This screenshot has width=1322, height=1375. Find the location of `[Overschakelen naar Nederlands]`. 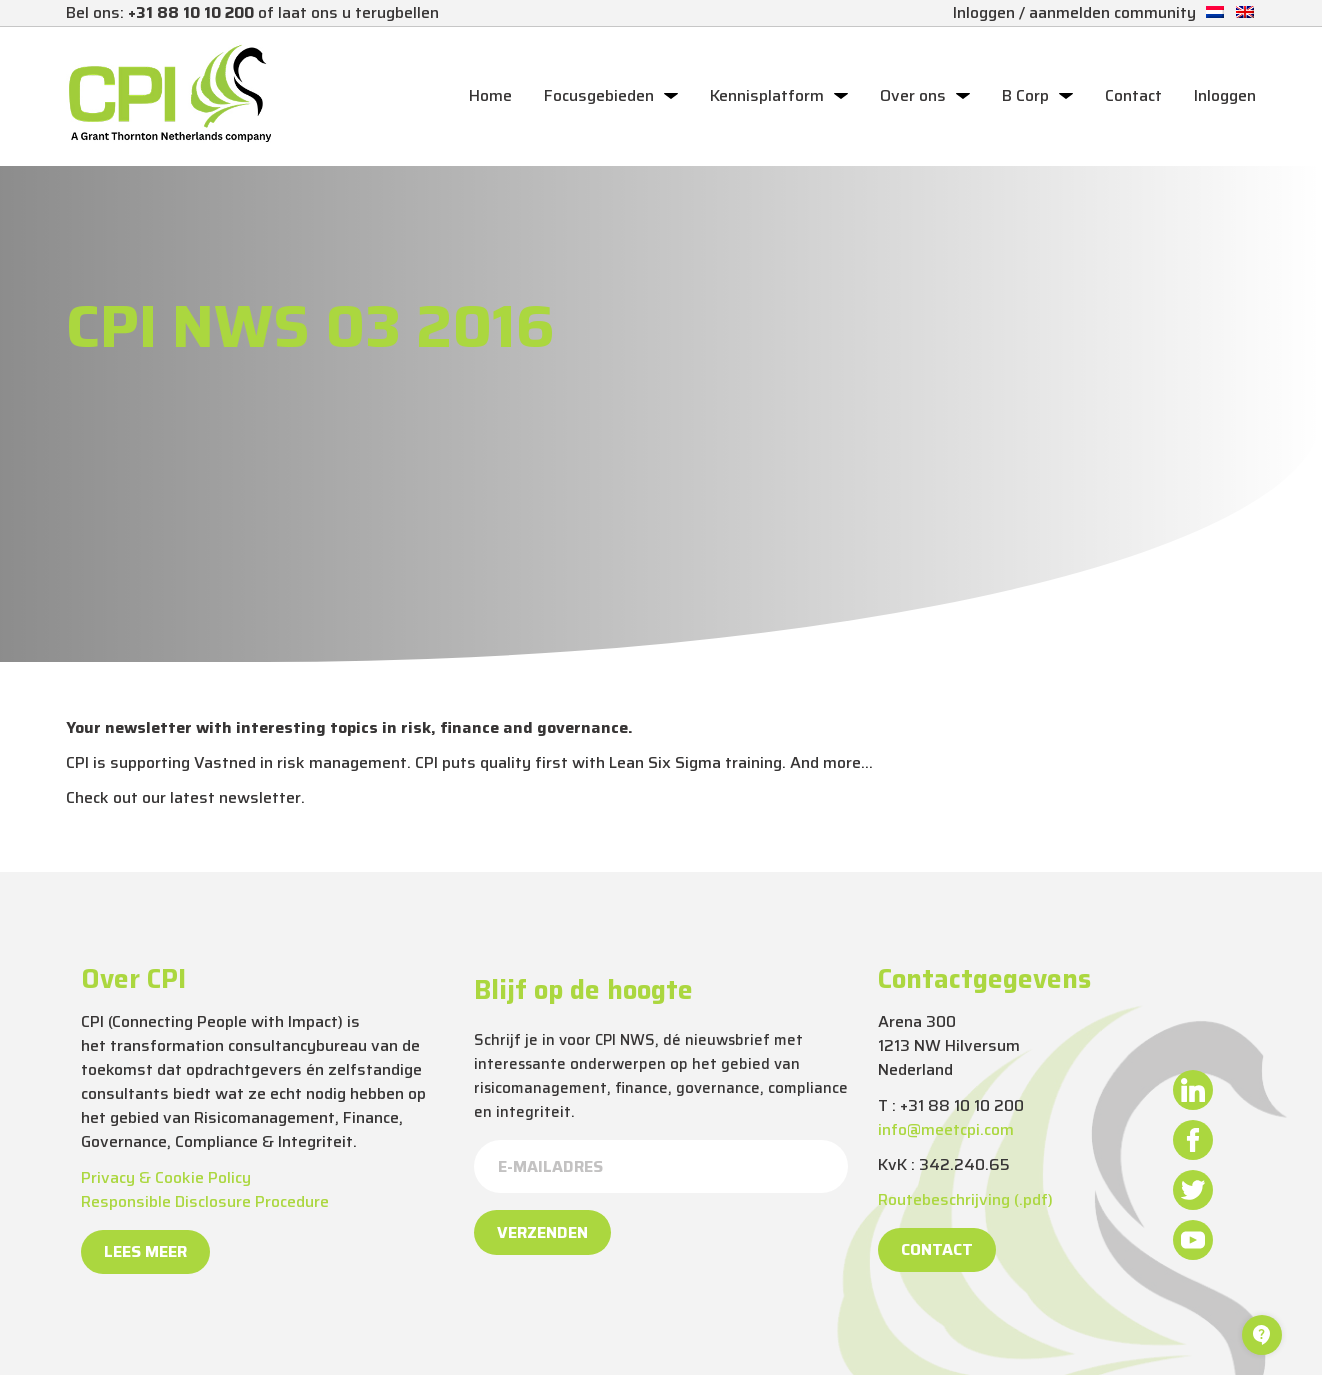

[Overschakelen naar Nederlands] is located at coordinates (1215, 12).